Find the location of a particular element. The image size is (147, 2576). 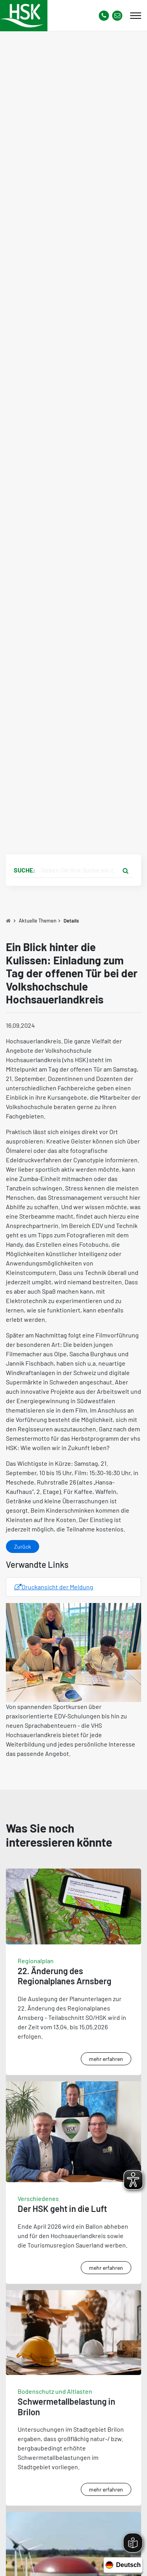

Zurück is located at coordinates (22, 1546).